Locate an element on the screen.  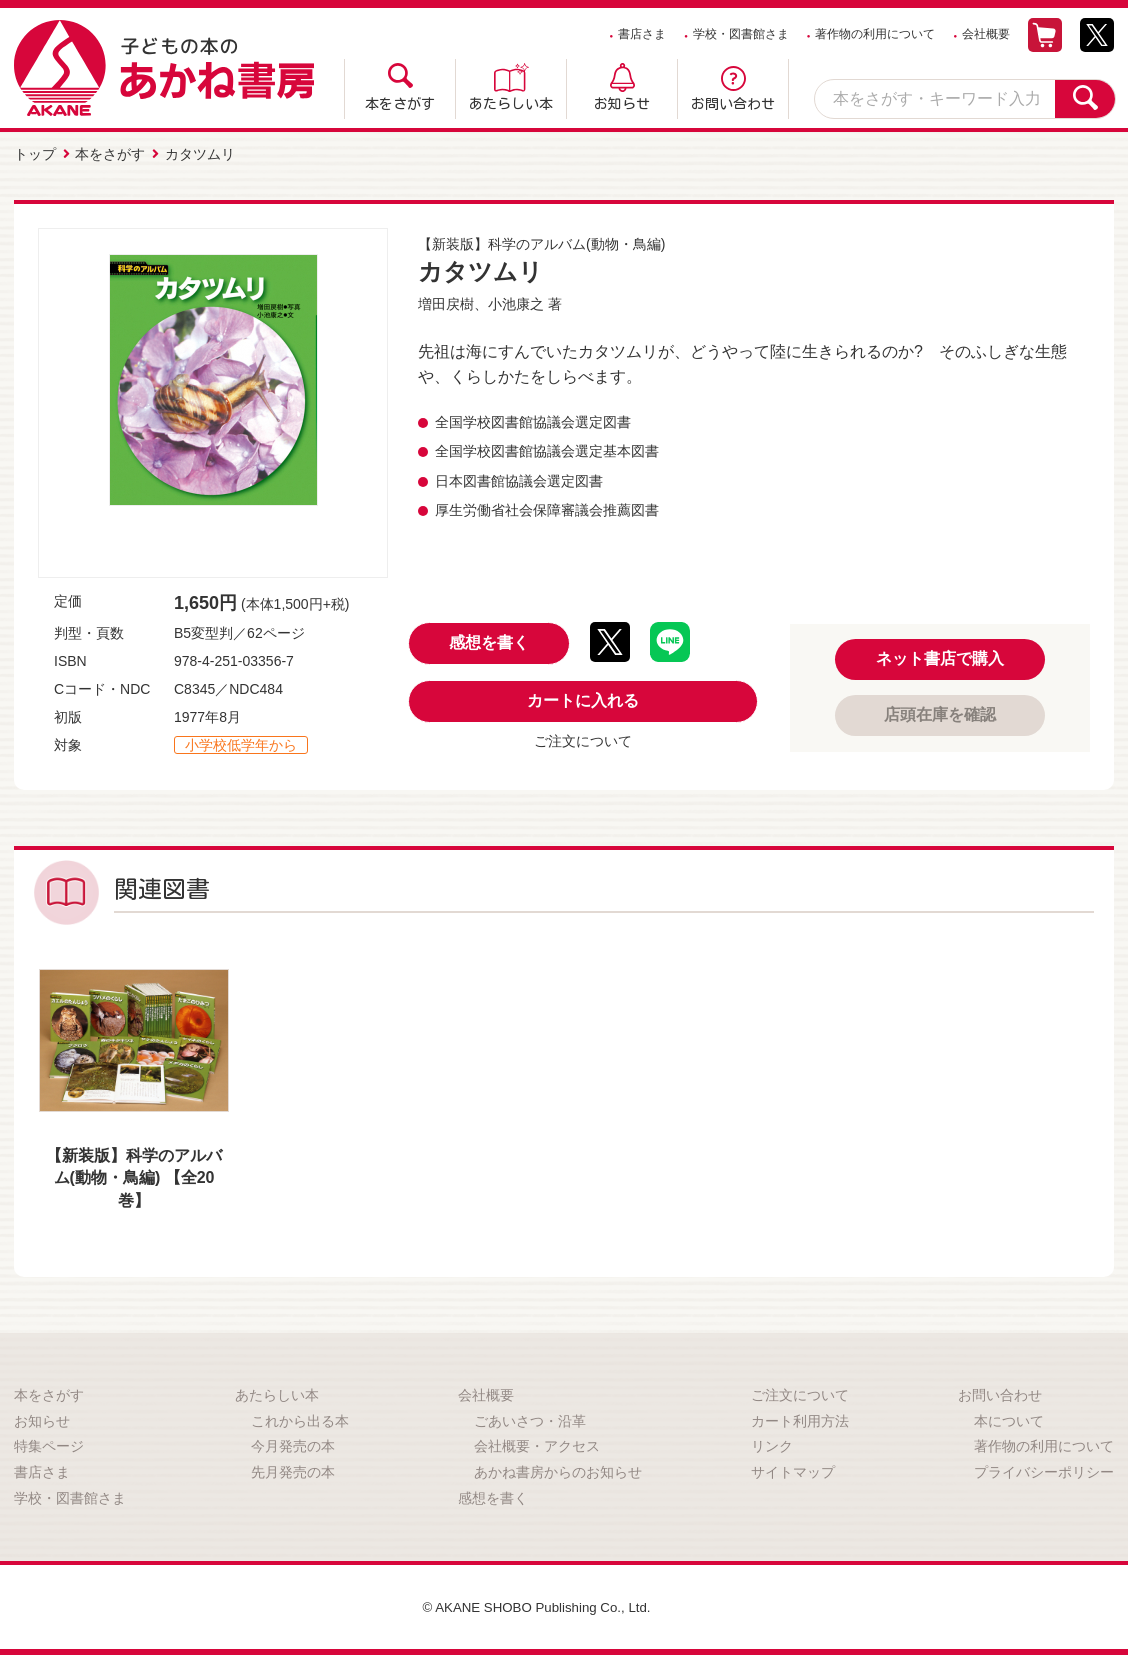
会社概要 is located at coordinates (986, 34).